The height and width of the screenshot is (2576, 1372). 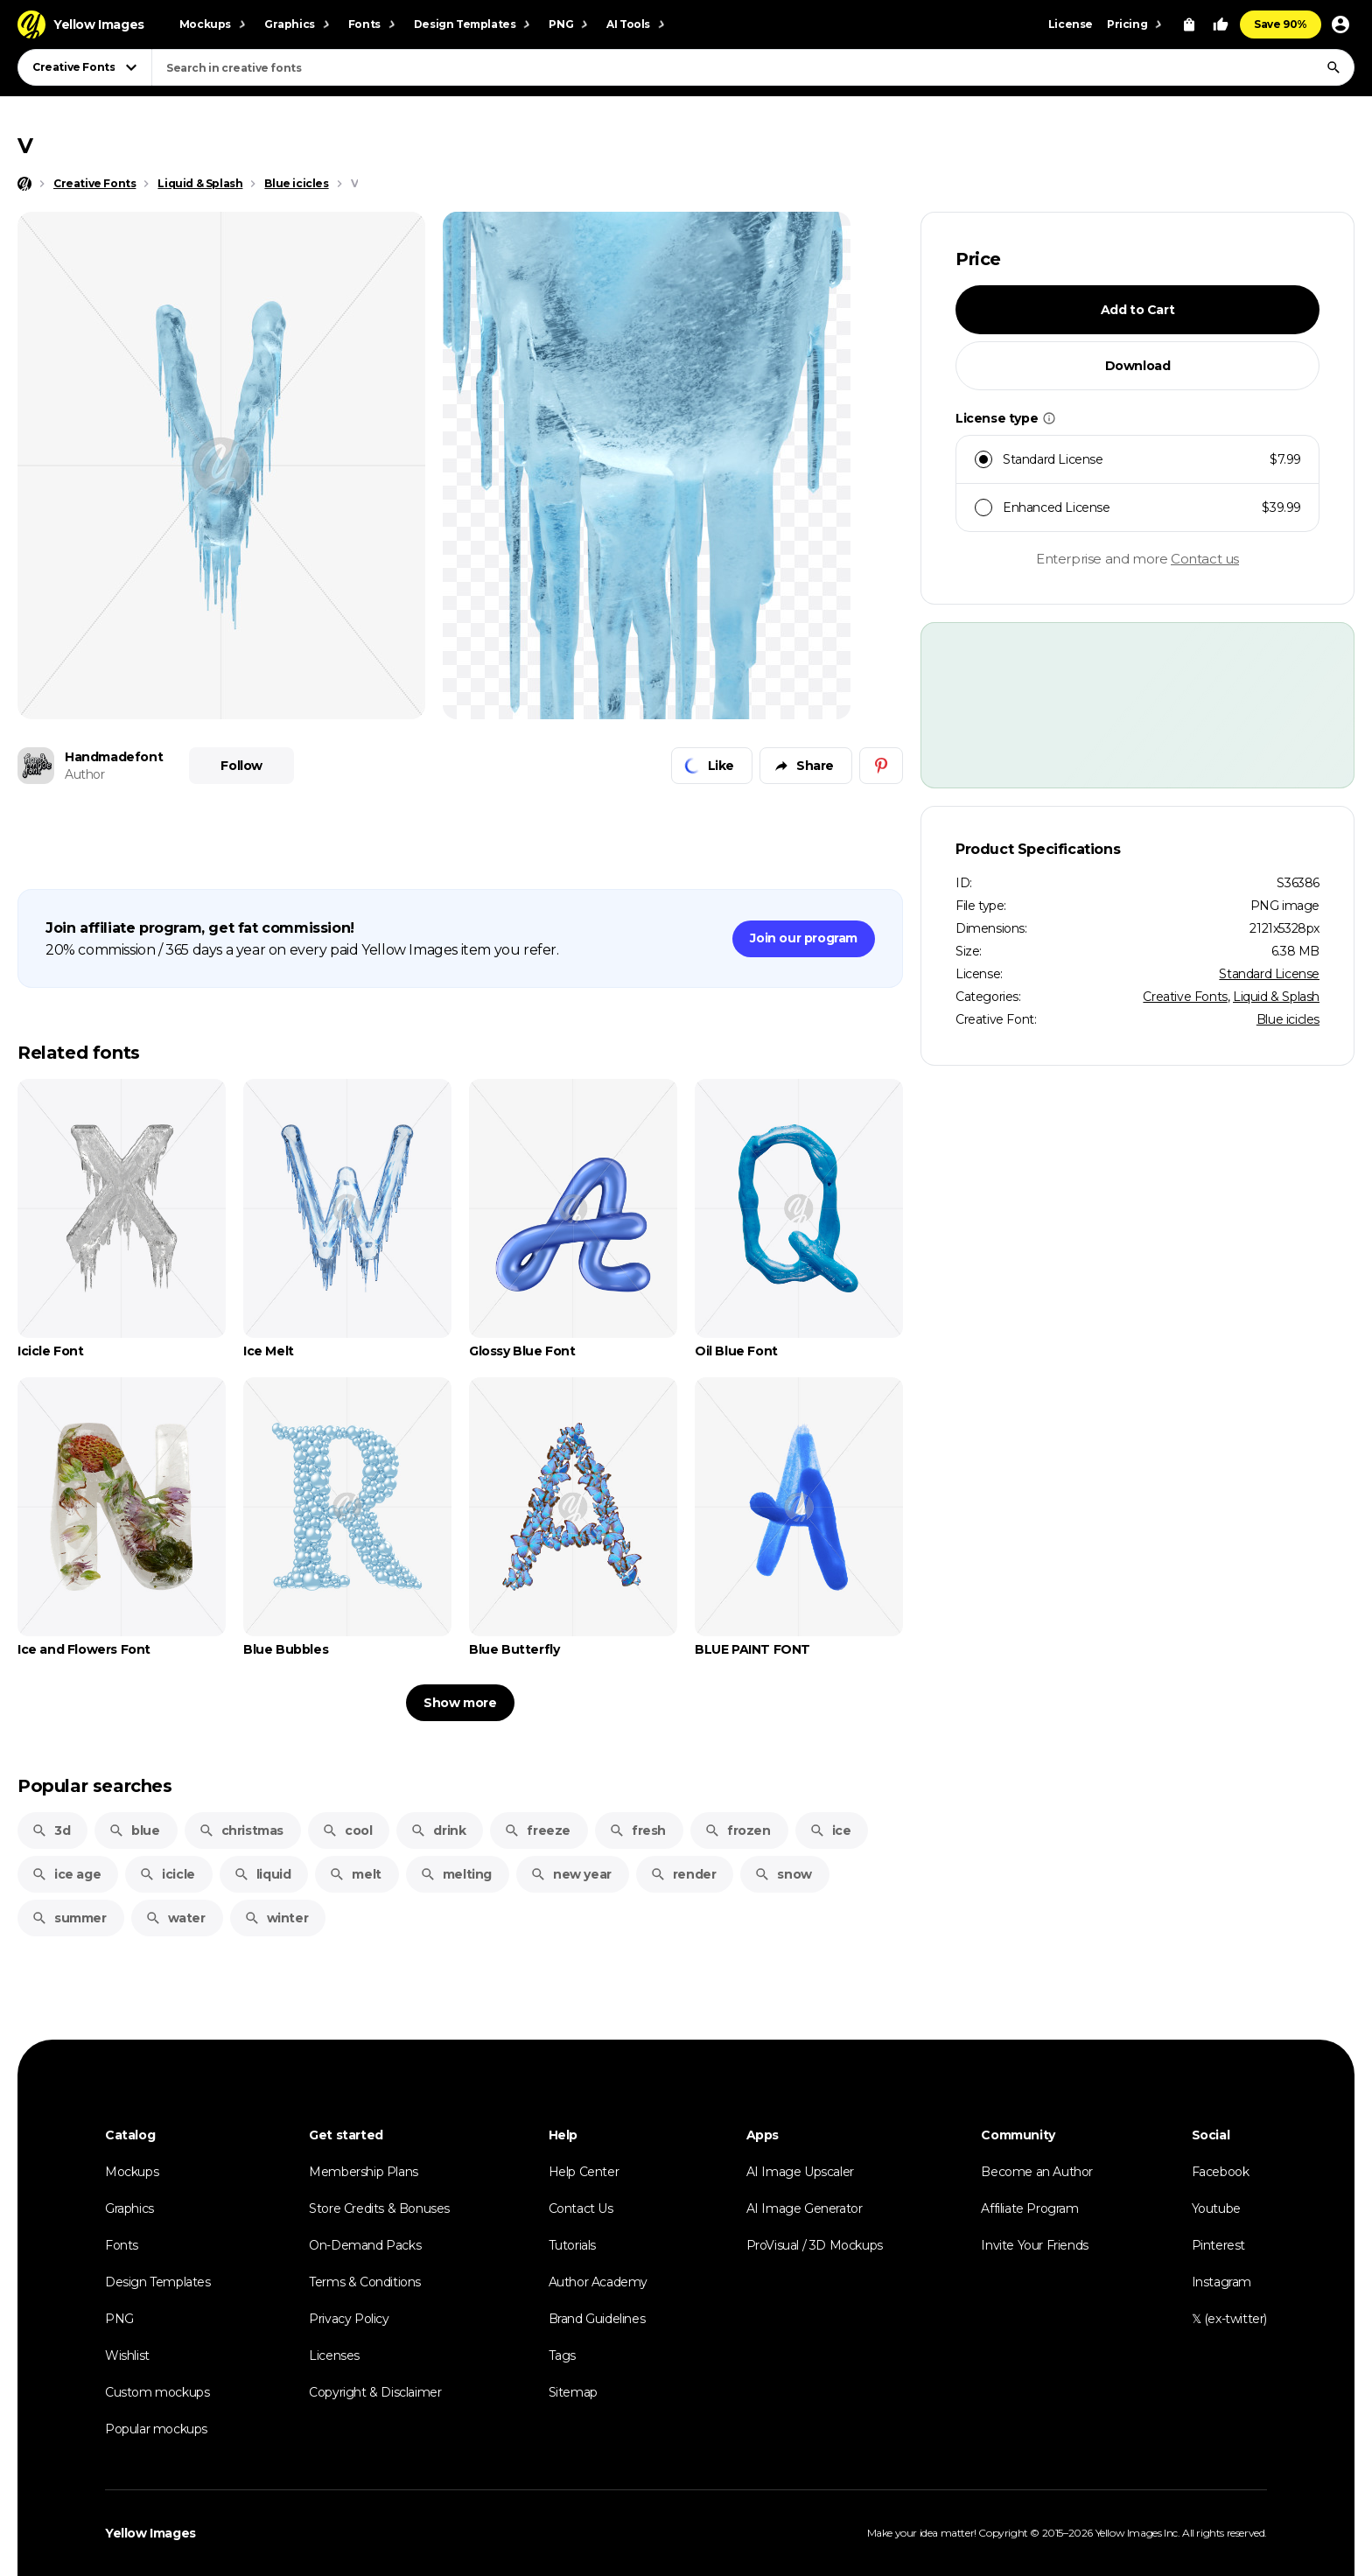 What do you see at coordinates (347, 1830) in the screenshot?
I see `cool` at bounding box center [347, 1830].